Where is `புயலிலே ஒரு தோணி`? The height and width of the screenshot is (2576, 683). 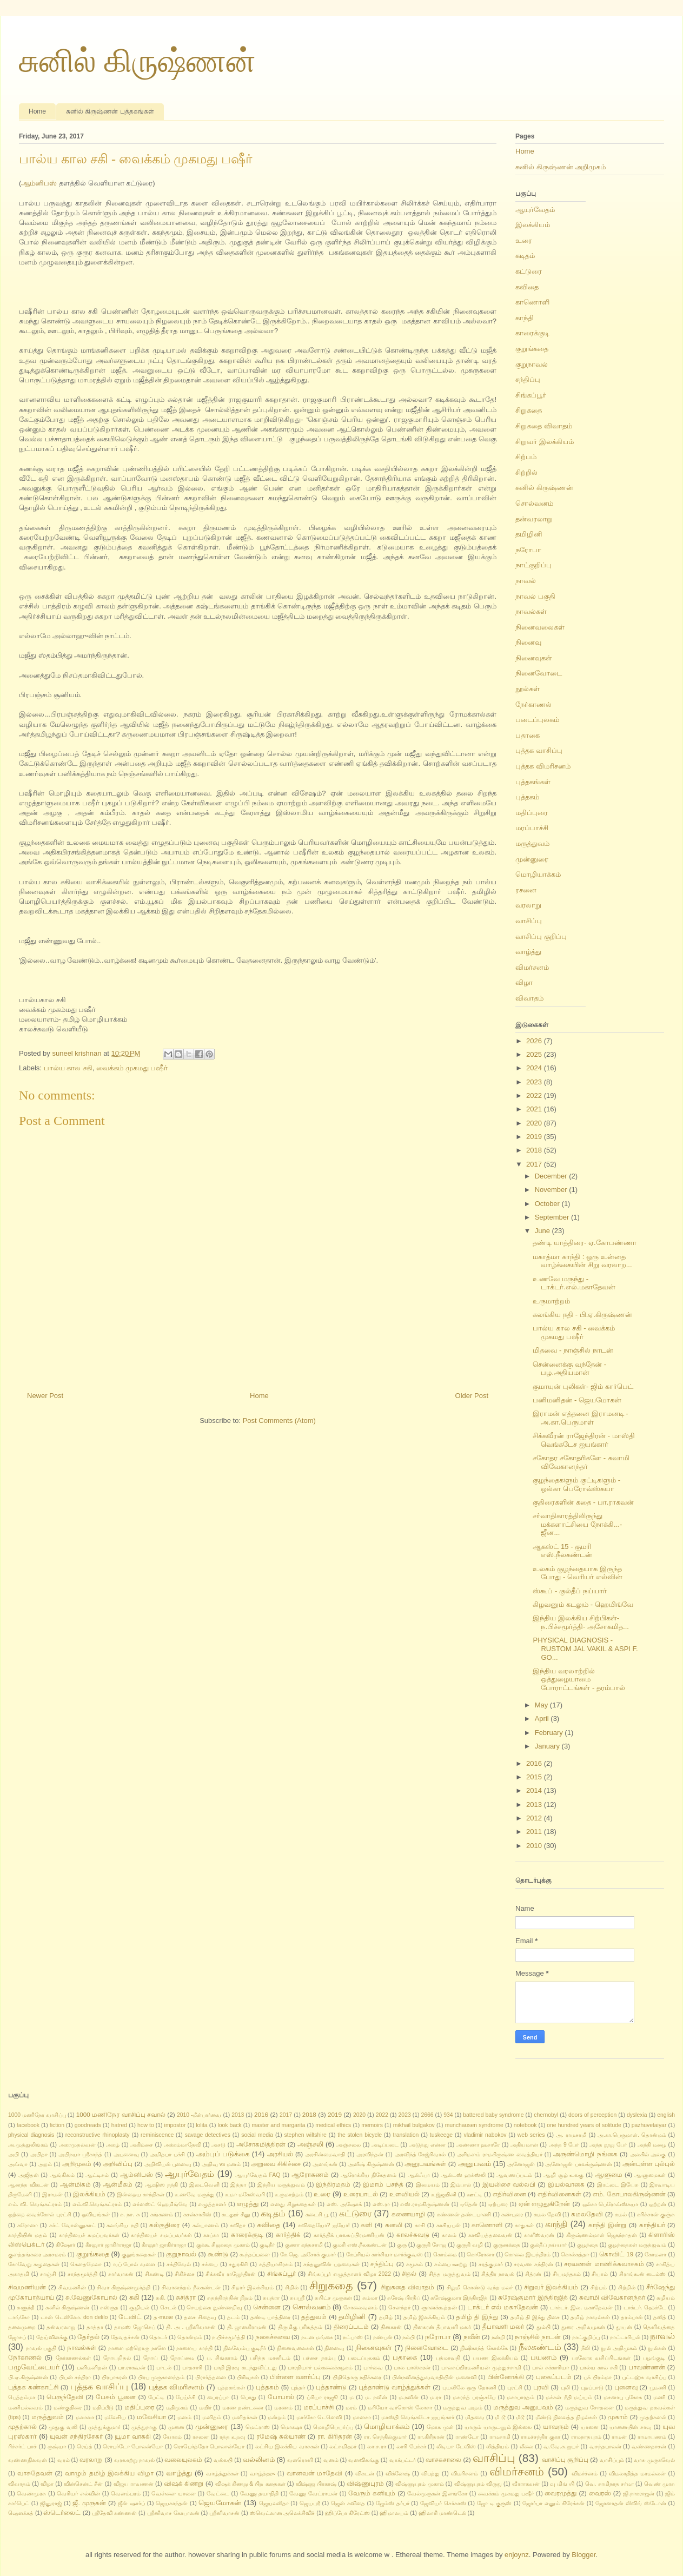 புயலிலே ஒரு தோணி is located at coordinates (469, 2387).